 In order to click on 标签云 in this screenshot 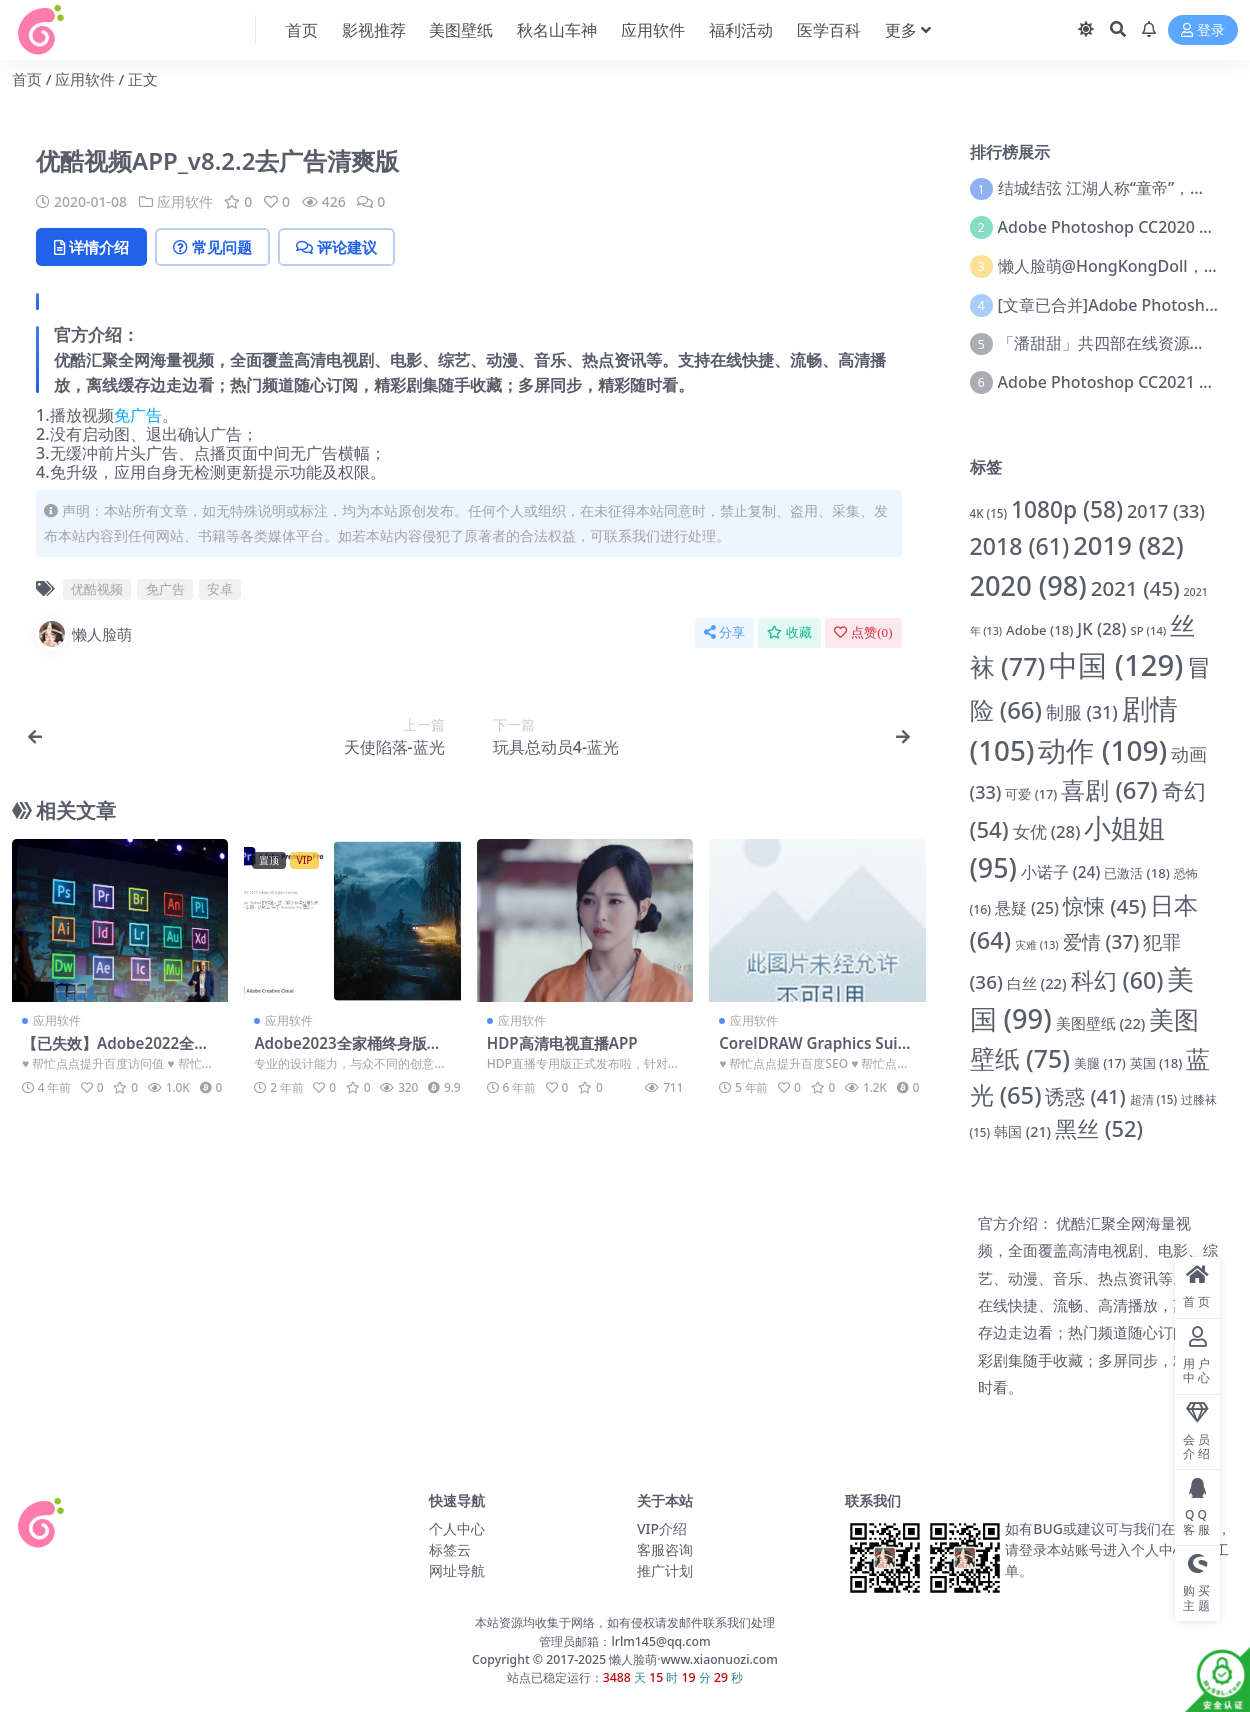, I will do `click(450, 1549)`.